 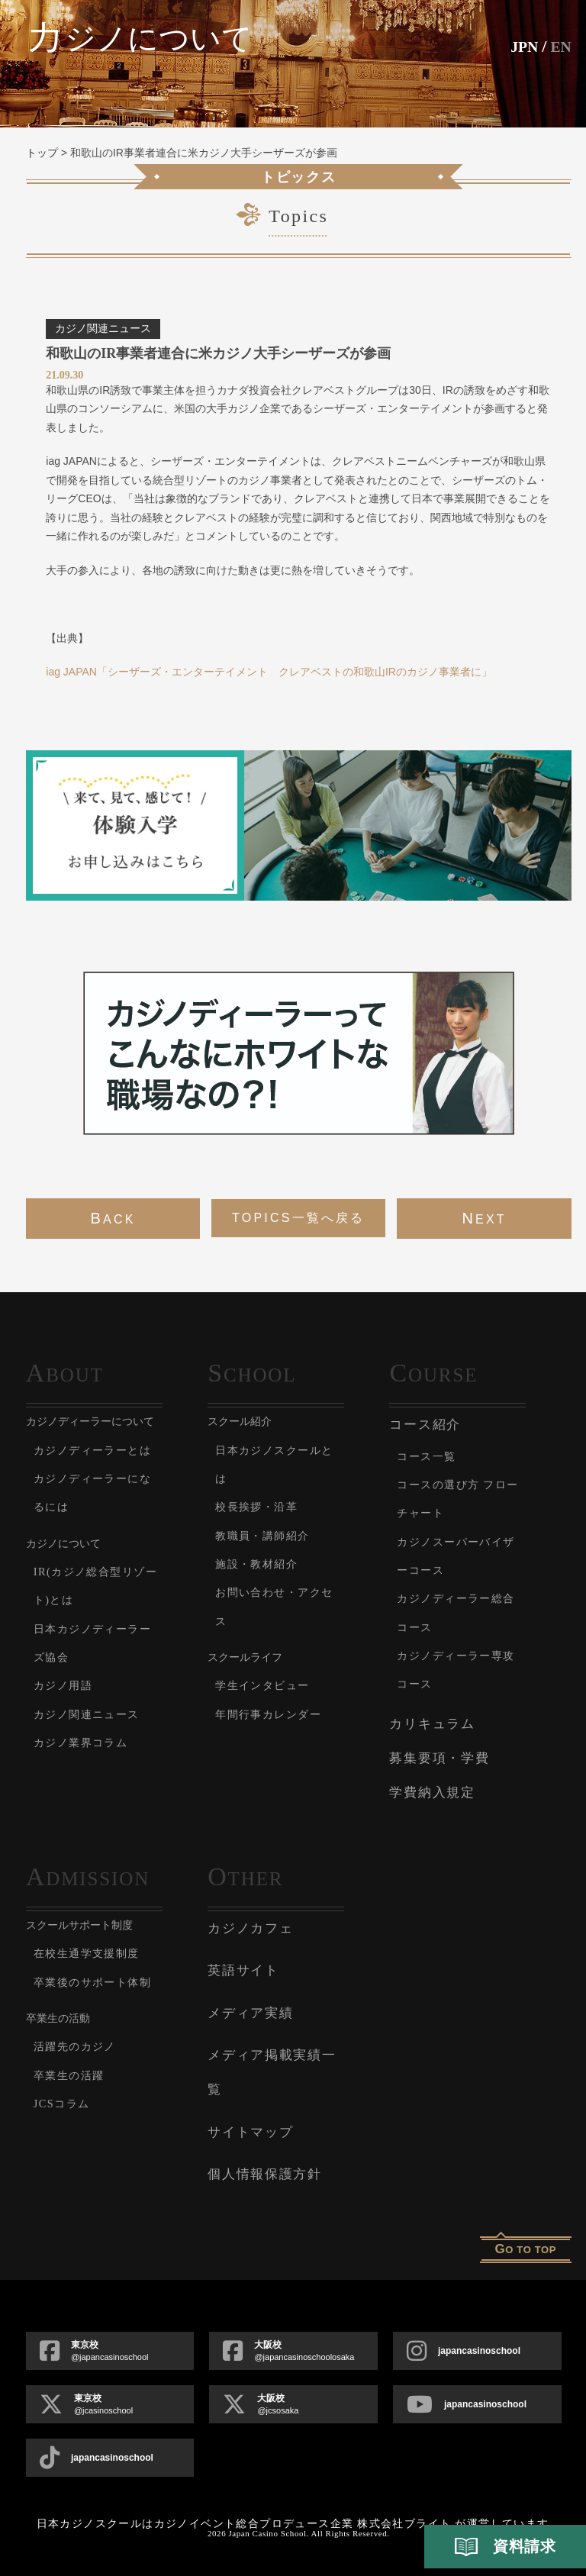 I want to click on 英語サイト, so click(x=243, y=1970).